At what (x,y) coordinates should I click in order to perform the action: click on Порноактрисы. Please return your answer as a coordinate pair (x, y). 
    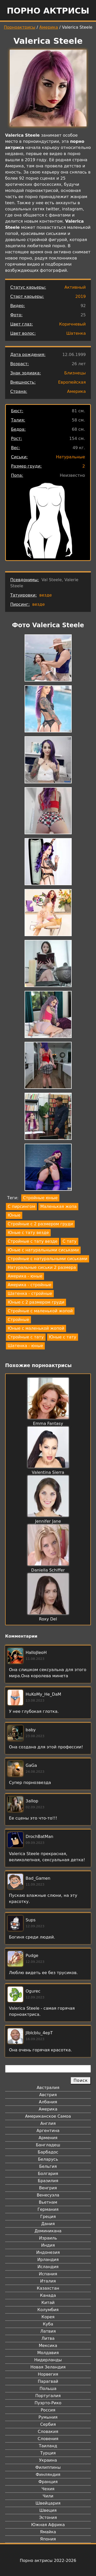
    Looking at the image, I should click on (19, 27).